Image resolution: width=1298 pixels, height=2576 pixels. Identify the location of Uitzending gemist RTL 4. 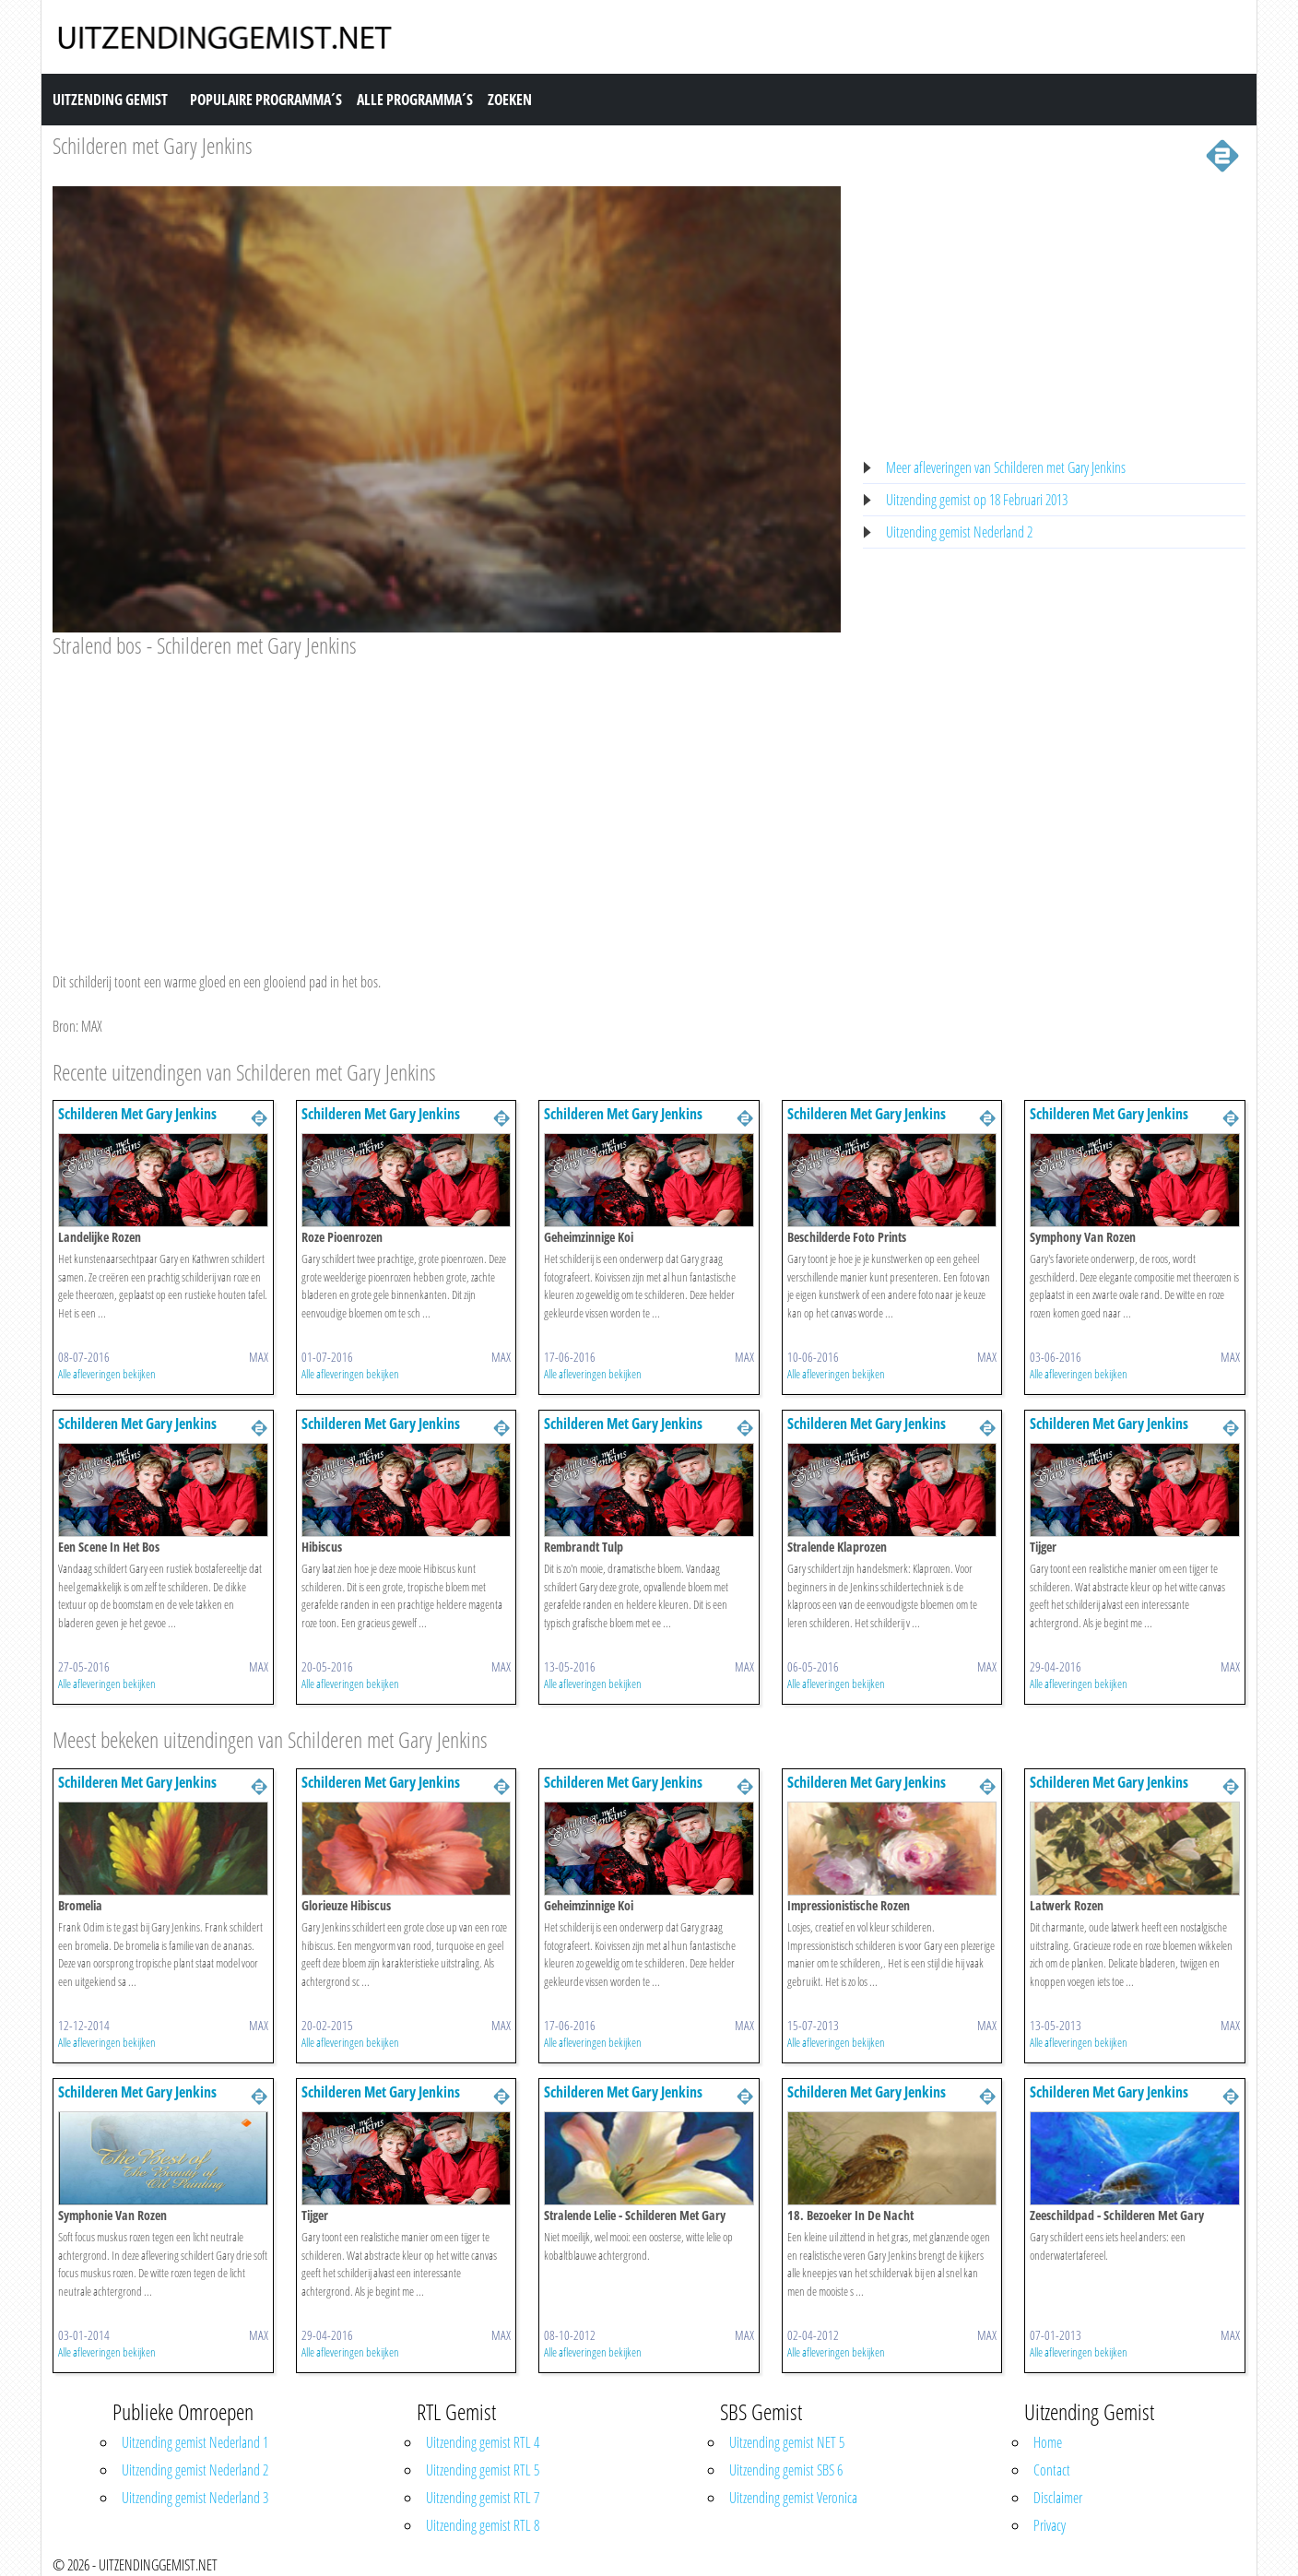
(482, 2442).